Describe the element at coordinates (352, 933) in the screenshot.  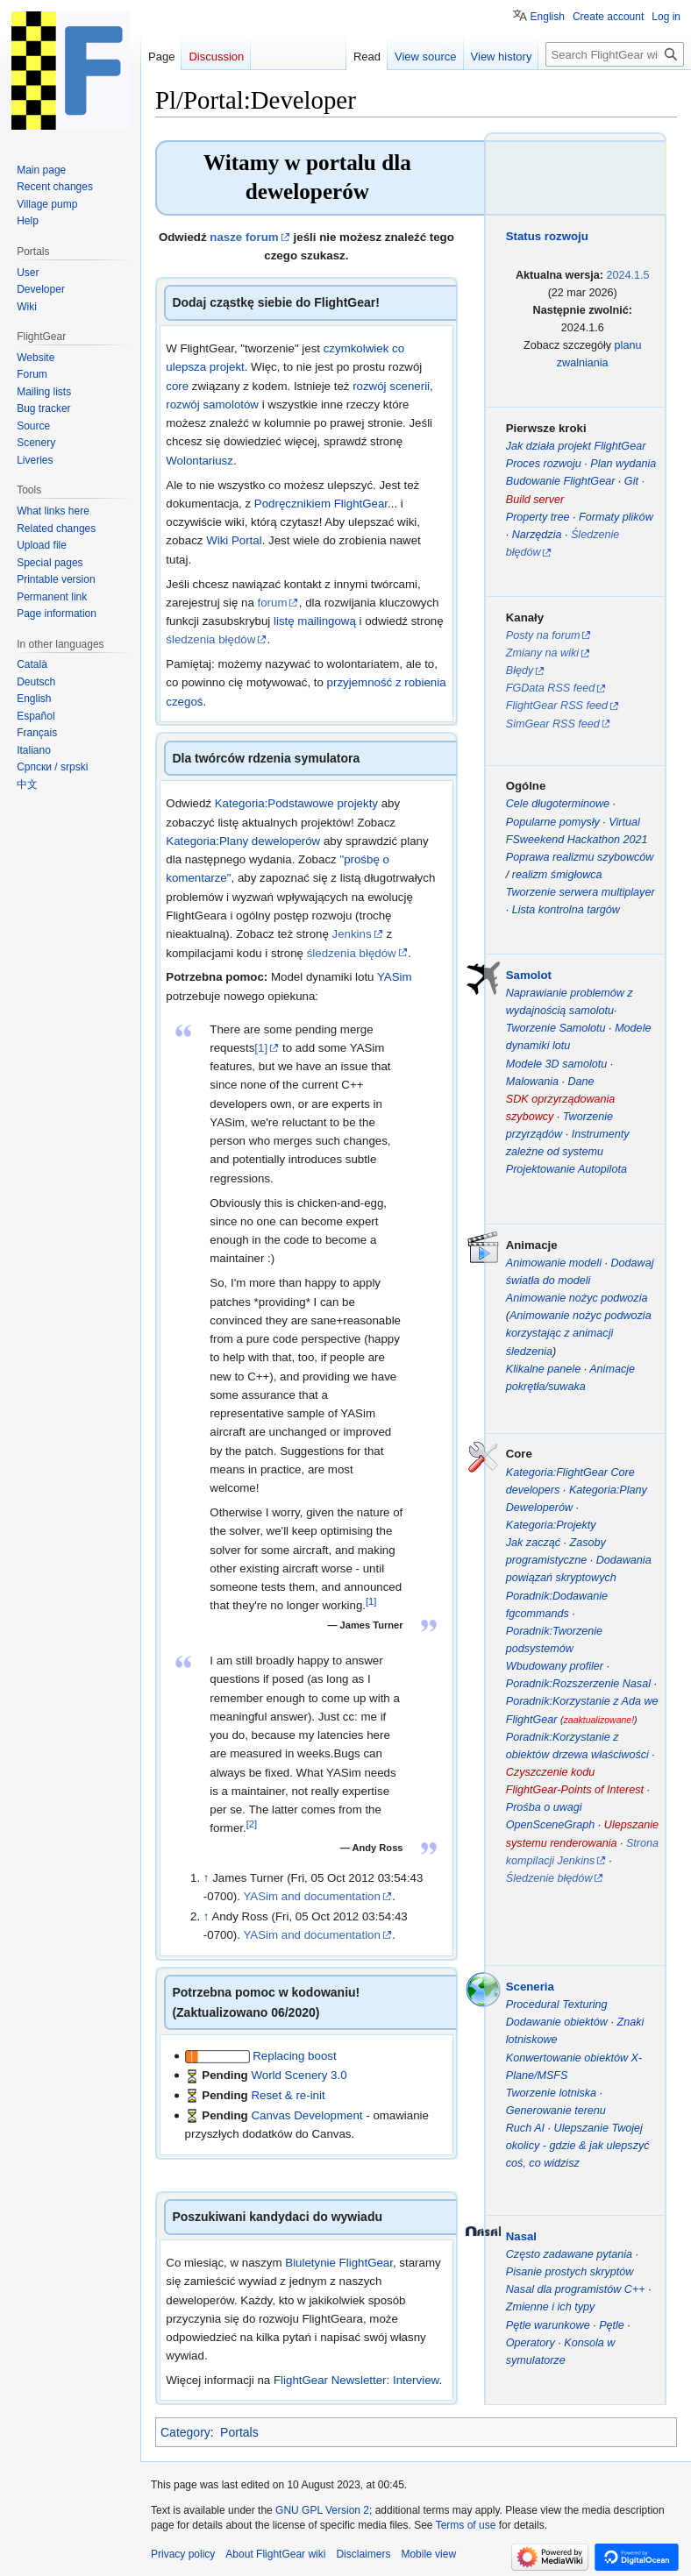
I see `Jenkins` at that location.